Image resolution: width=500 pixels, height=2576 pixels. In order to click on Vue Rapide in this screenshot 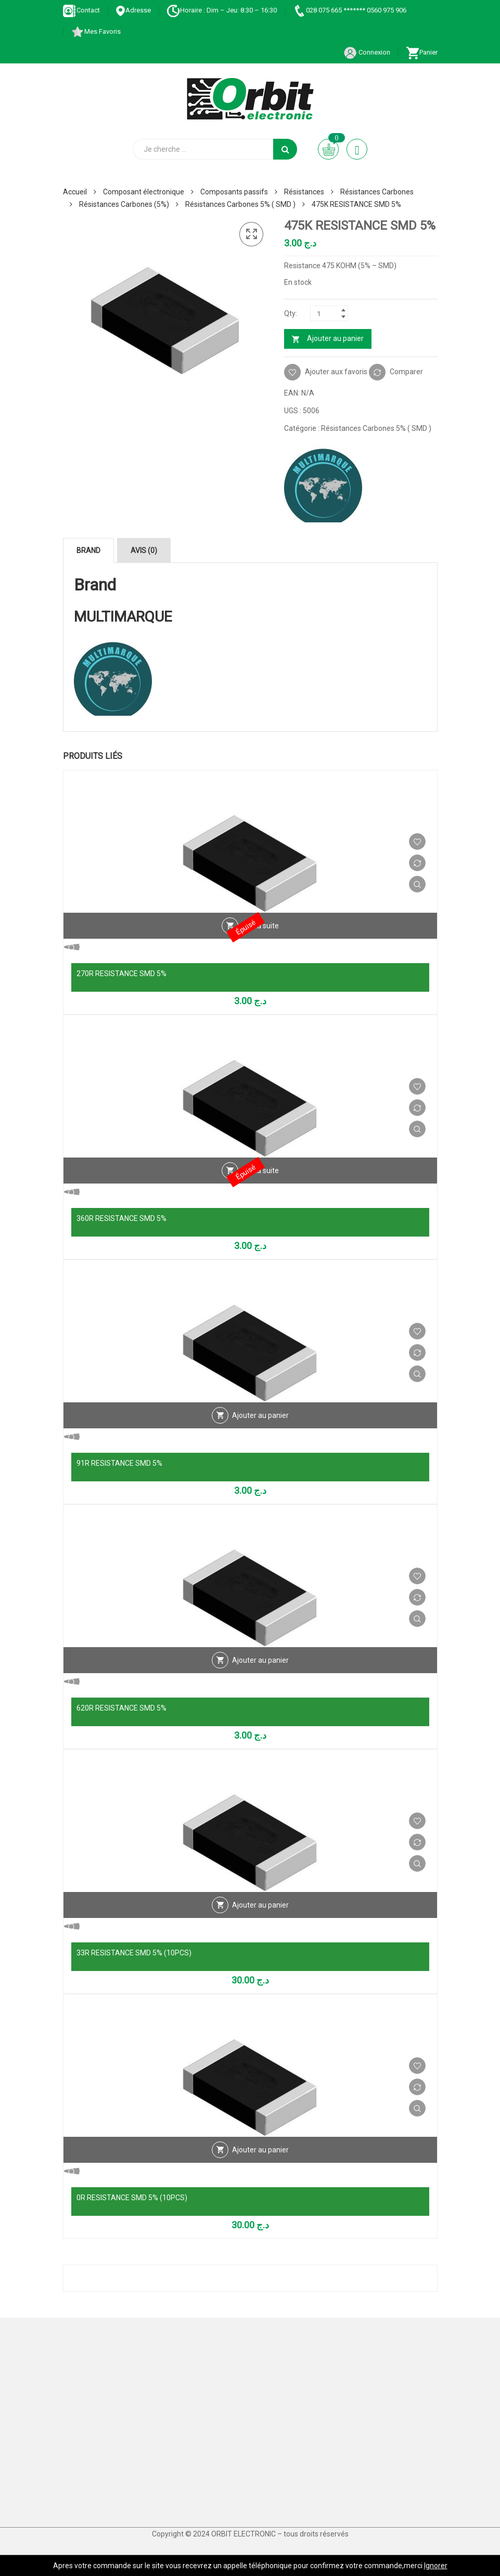, I will do `click(417, 884)`.